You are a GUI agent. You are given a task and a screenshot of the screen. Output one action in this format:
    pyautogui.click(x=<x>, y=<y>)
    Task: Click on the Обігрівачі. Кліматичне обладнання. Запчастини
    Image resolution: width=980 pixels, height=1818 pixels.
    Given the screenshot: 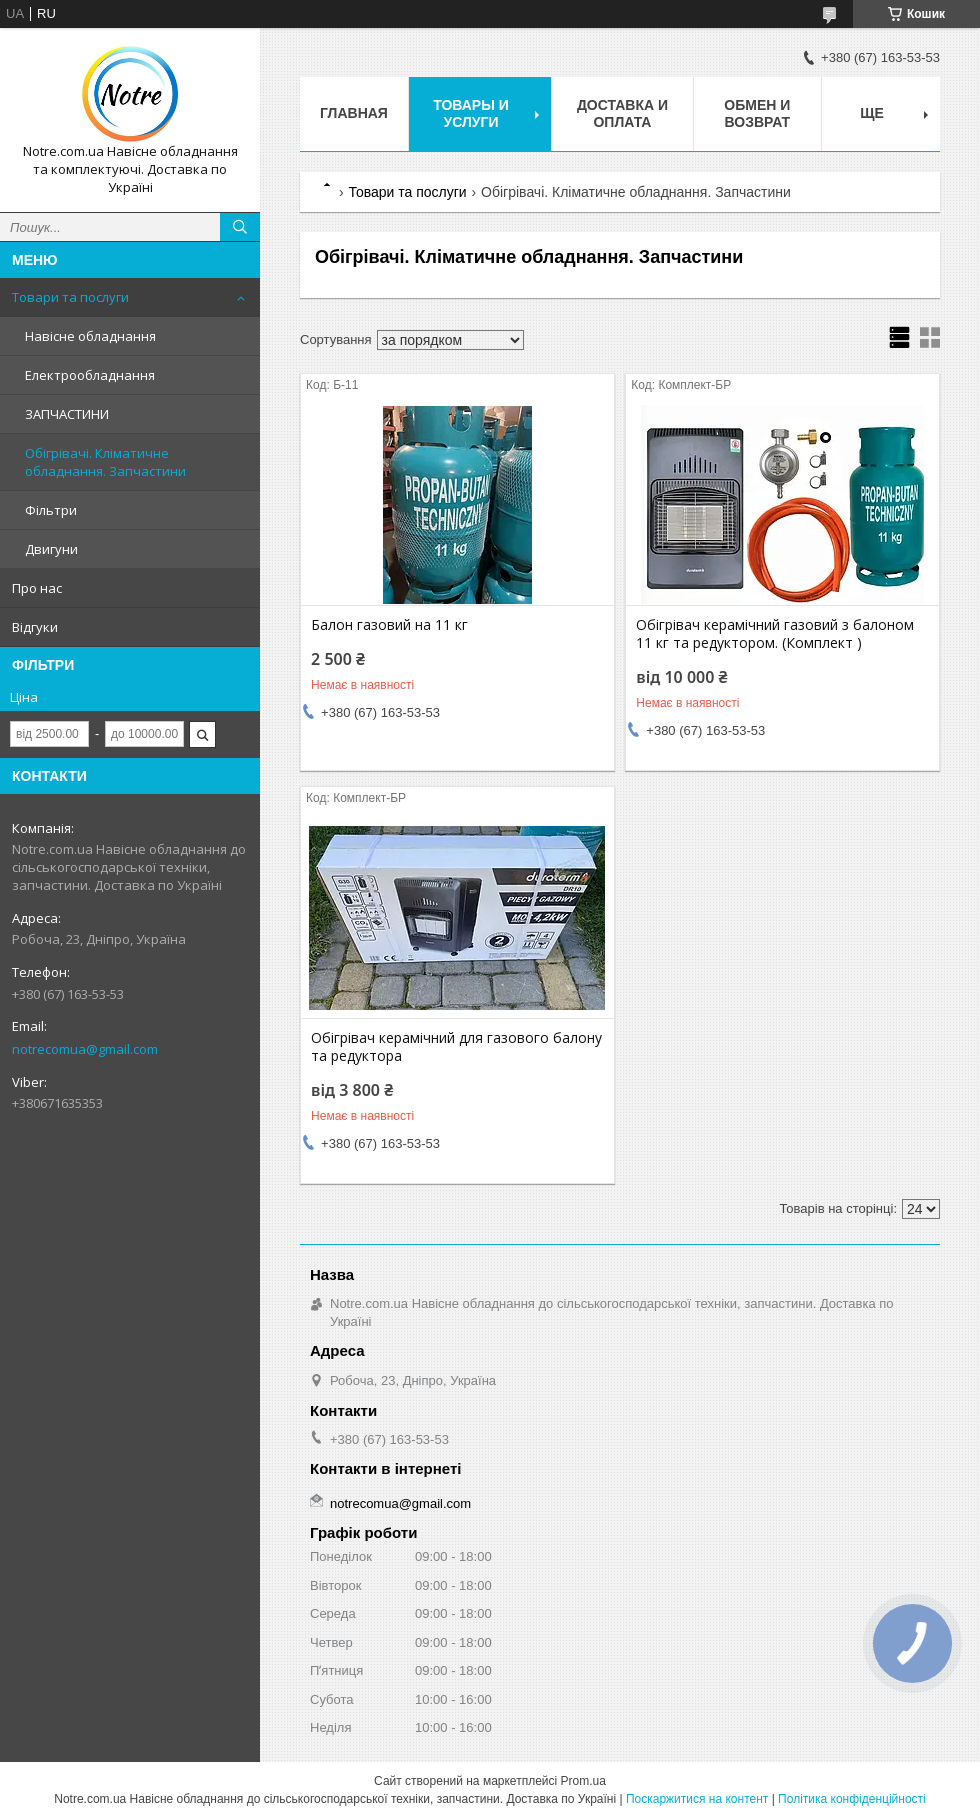 What is the action you would take?
    pyautogui.click(x=105, y=462)
    